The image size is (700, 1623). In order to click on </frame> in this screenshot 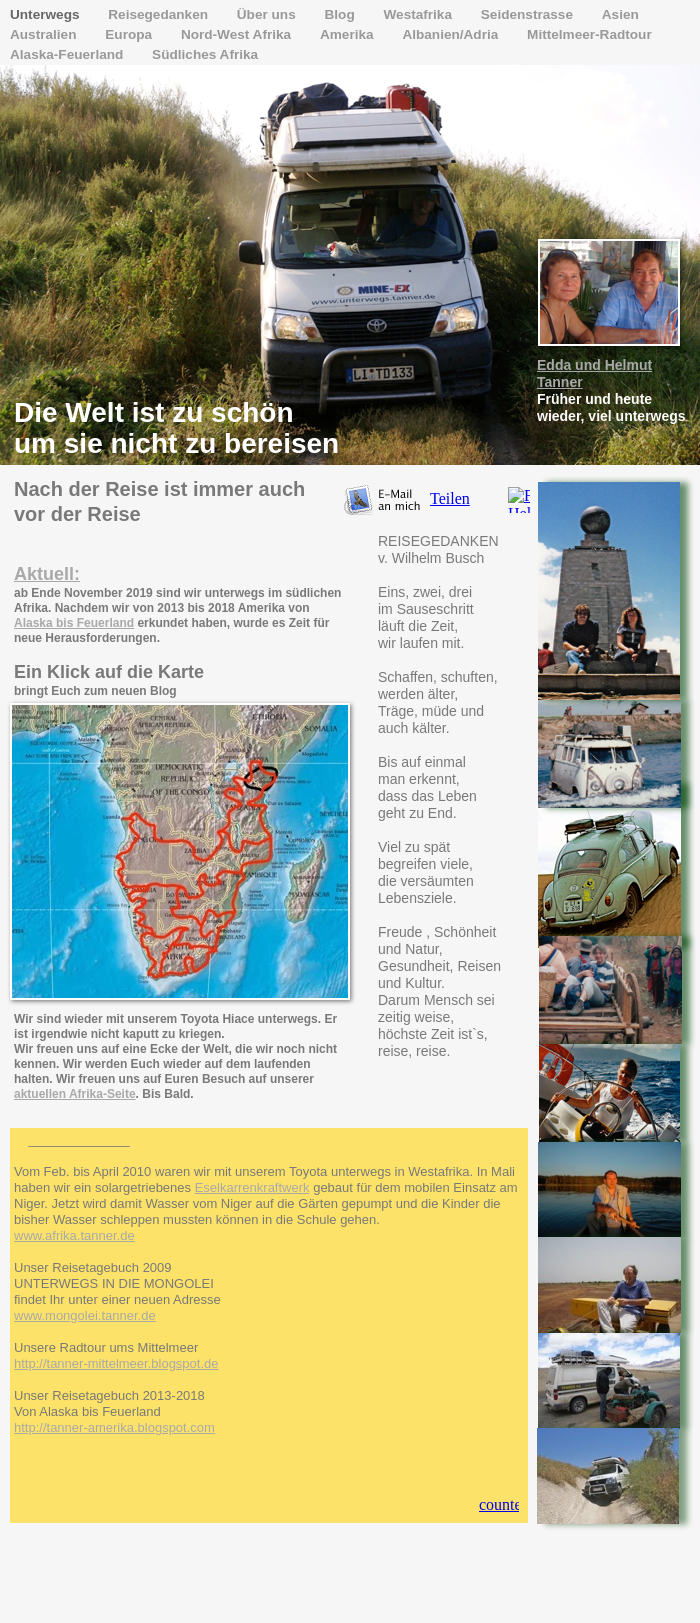, I will do `click(461, 499)`.